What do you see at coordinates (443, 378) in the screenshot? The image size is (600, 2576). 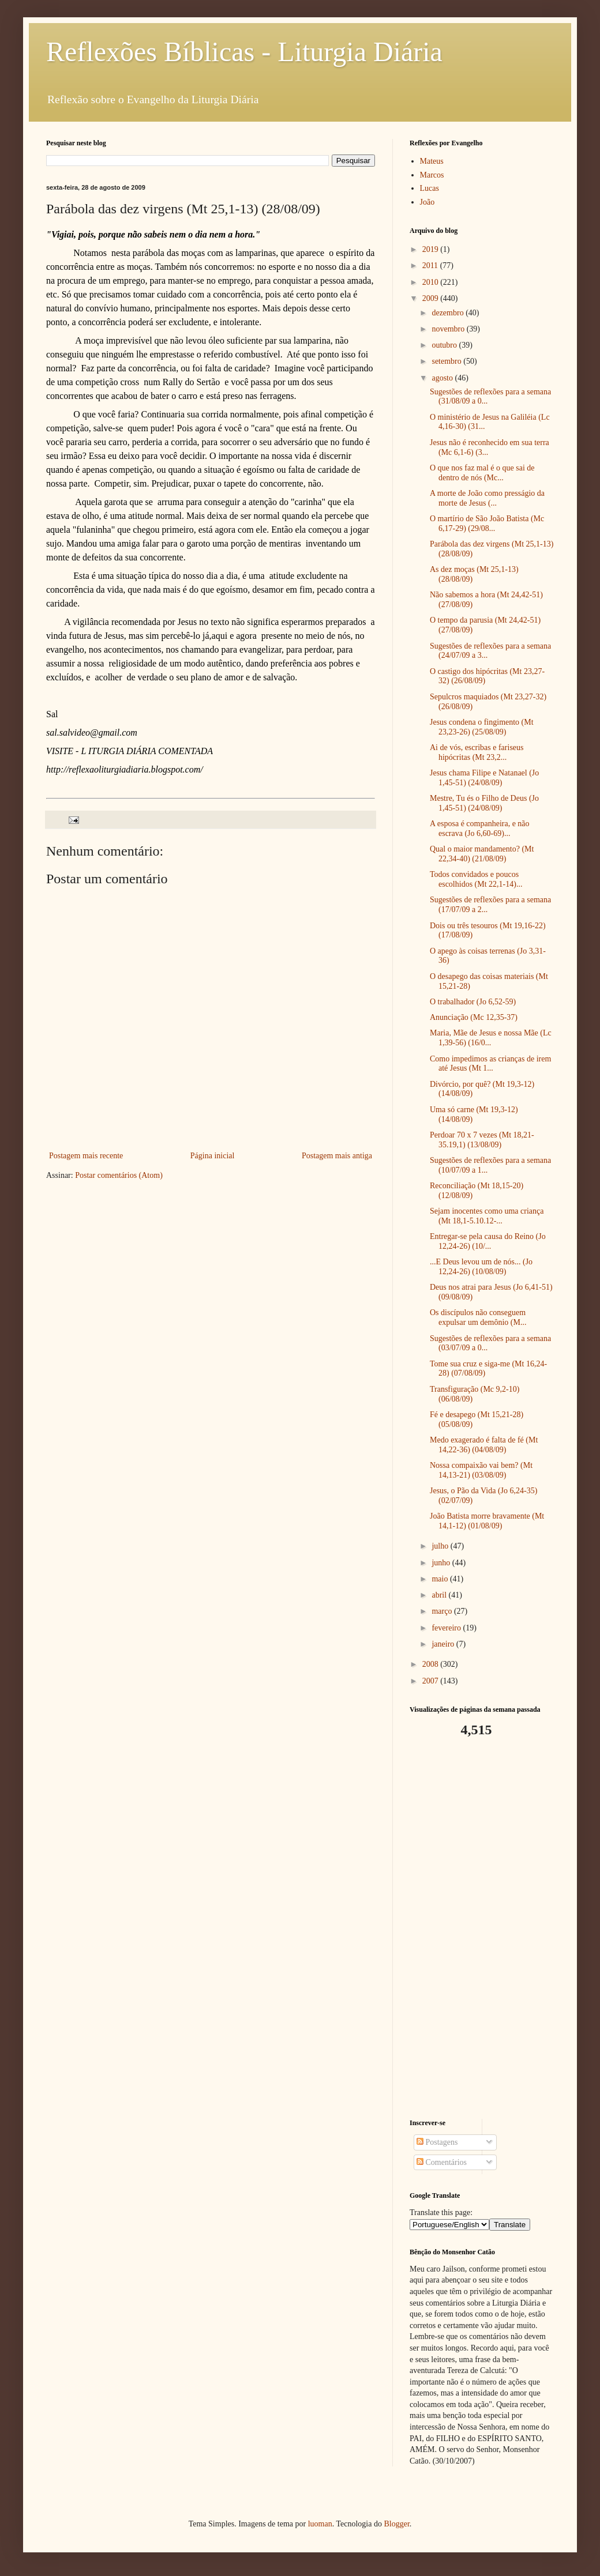 I see `agosto` at bounding box center [443, 378].